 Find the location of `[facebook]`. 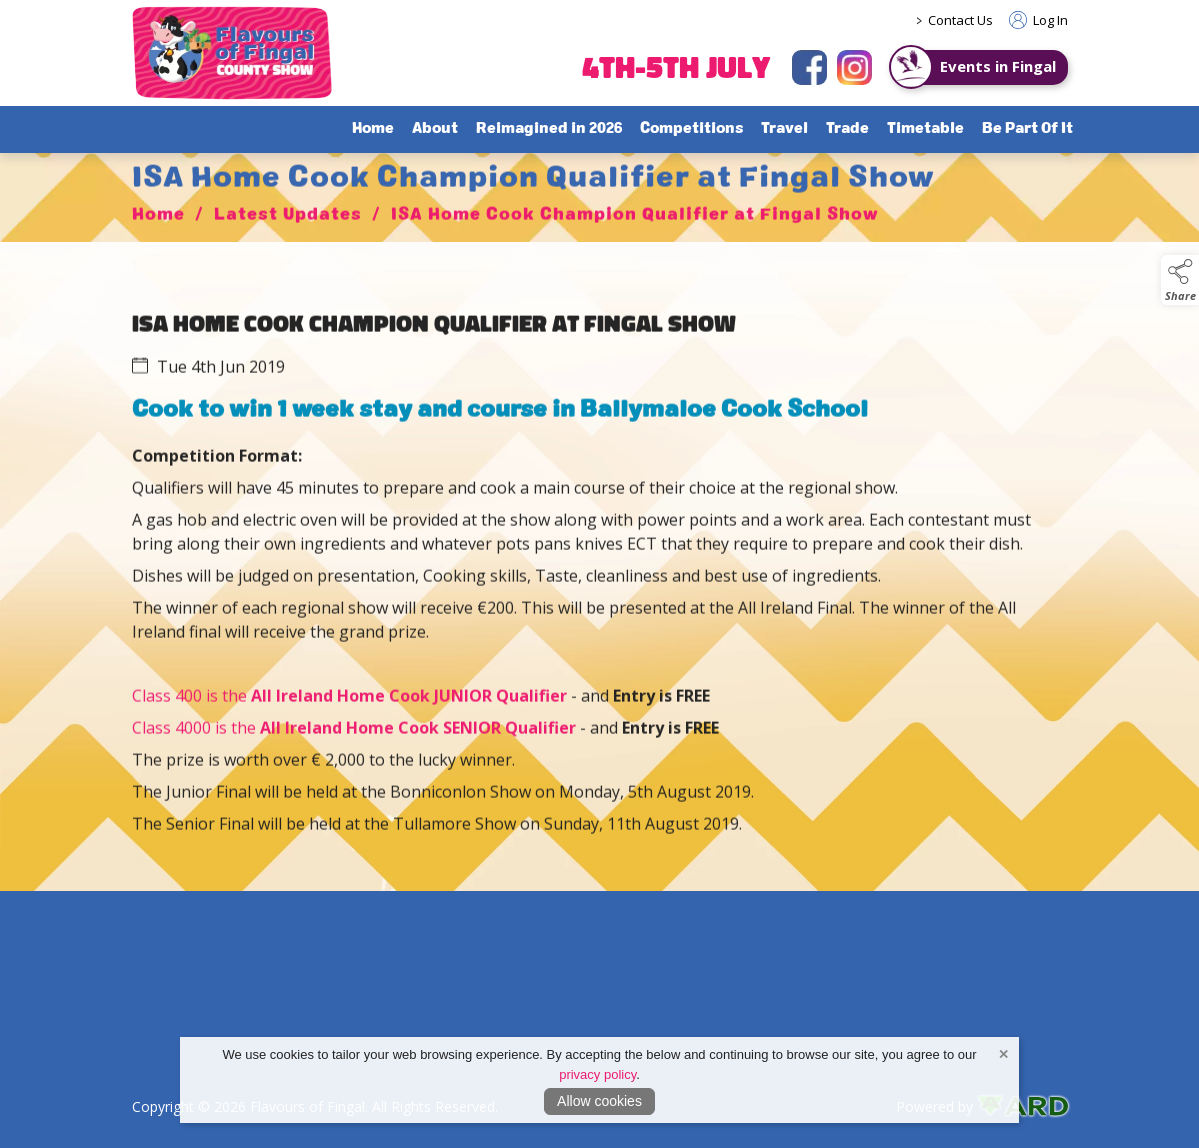

[facebook] is located at coordinates (809, 67).